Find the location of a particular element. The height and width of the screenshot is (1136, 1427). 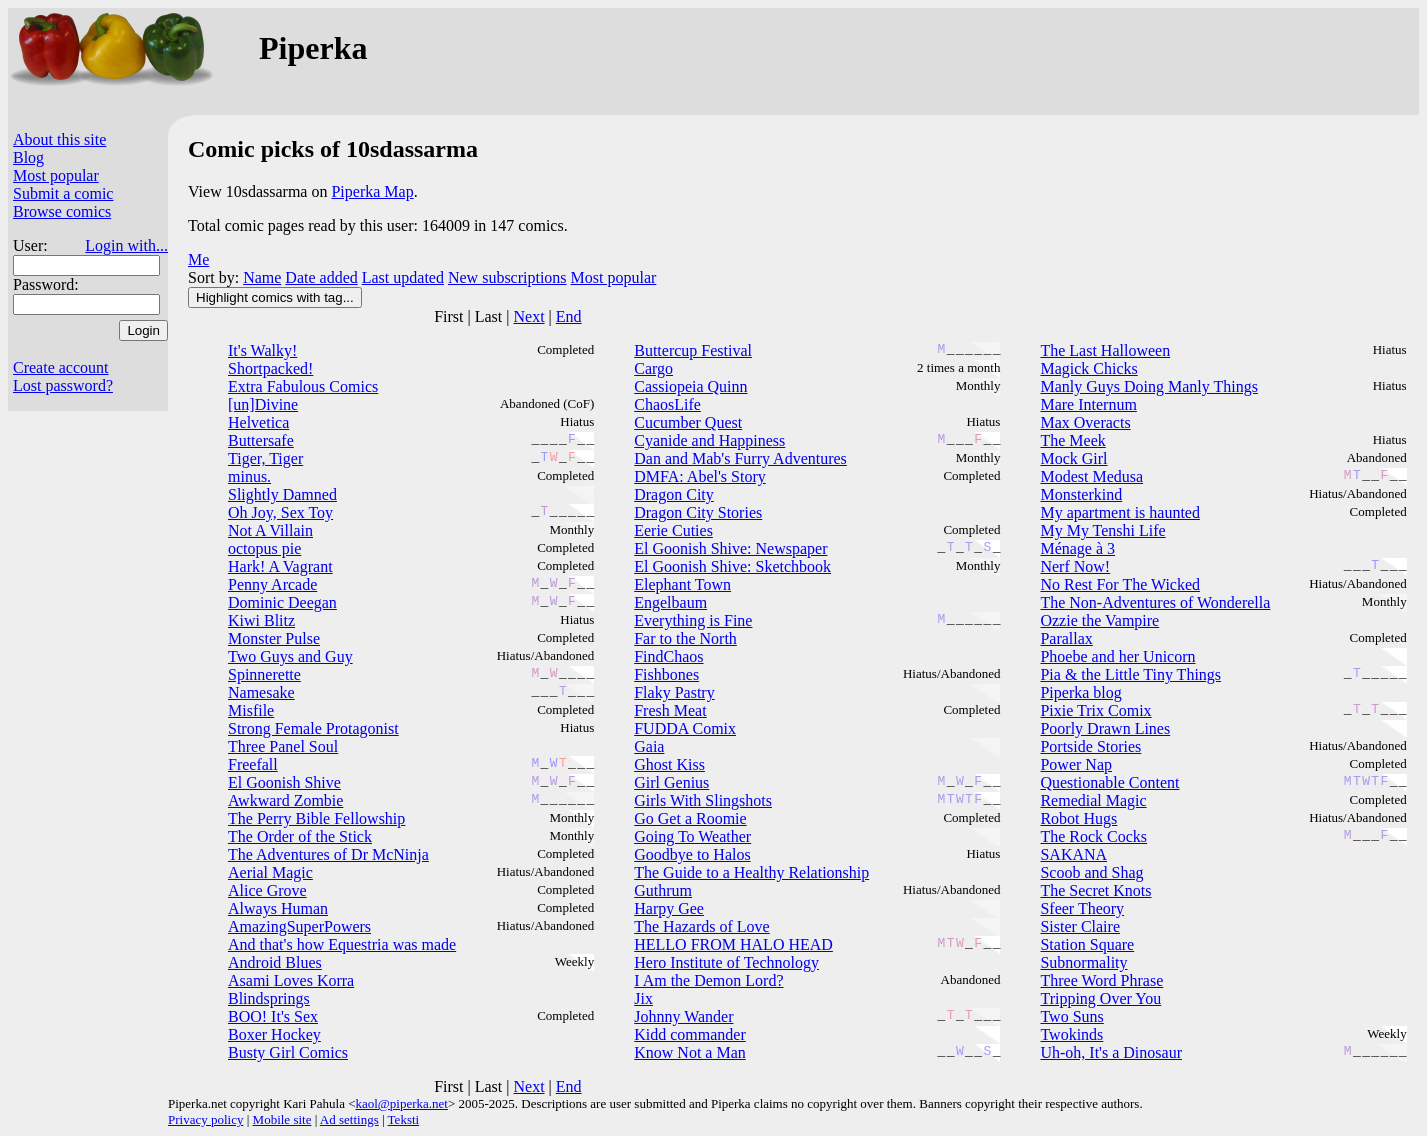

My My Tenshi Life is located at coordinates (1102, 530).